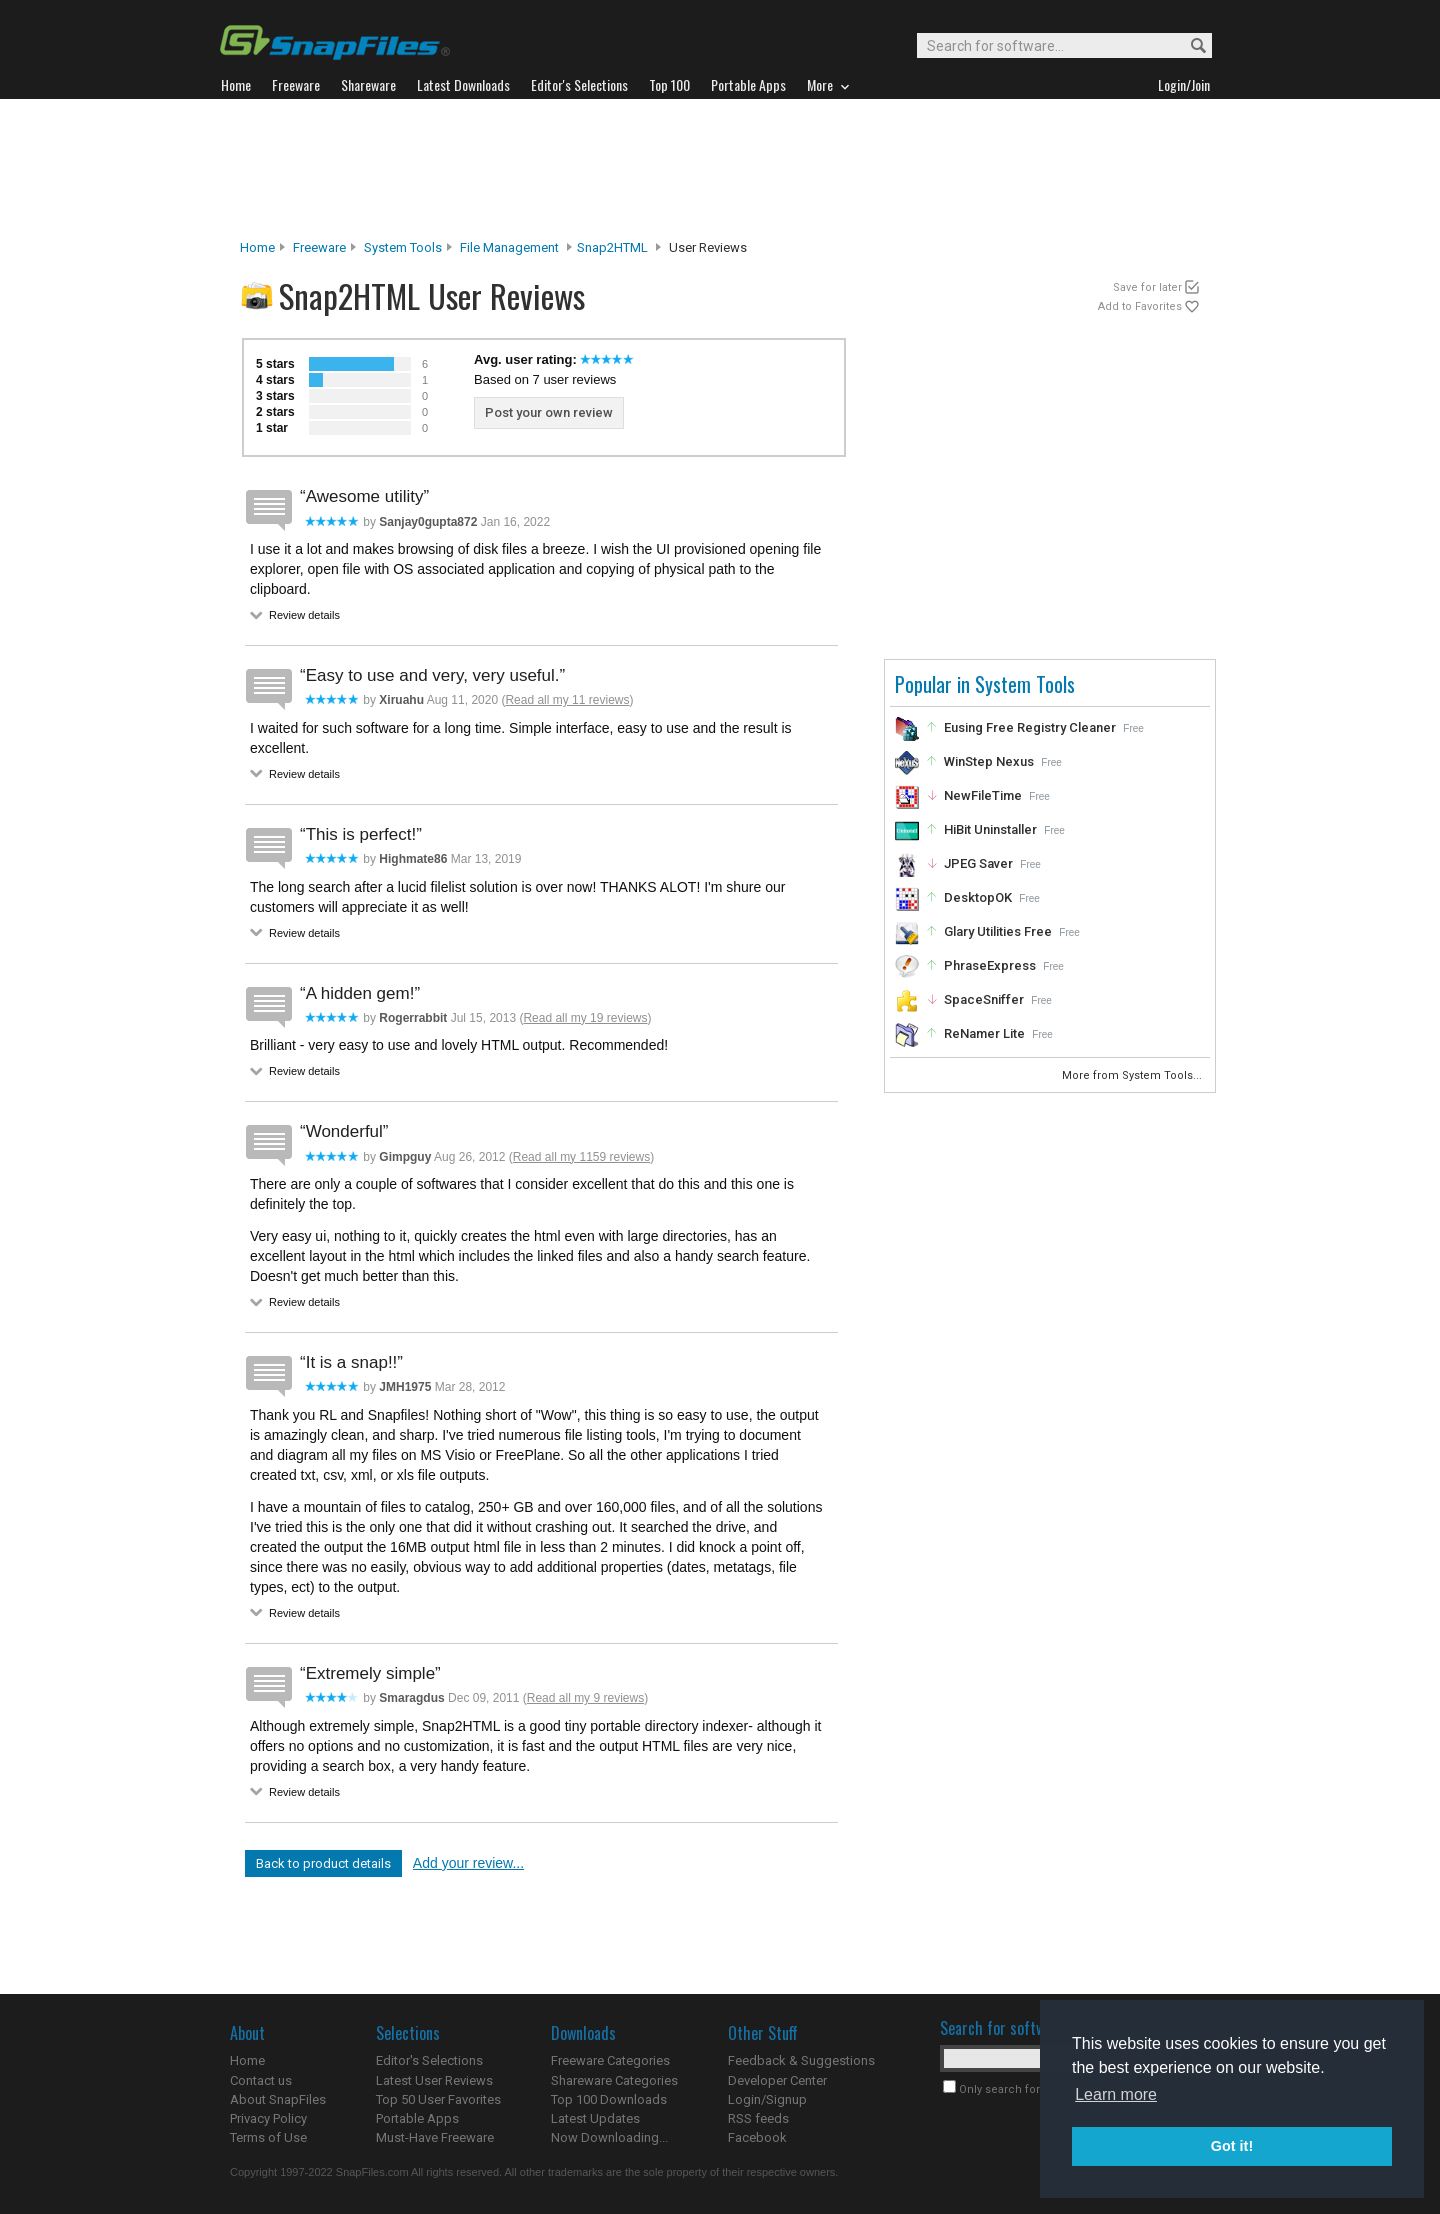  What do you see at coordinates (261, 2080) in the screenshot?
I see `Contact us` at bounding box center [261, 2080].